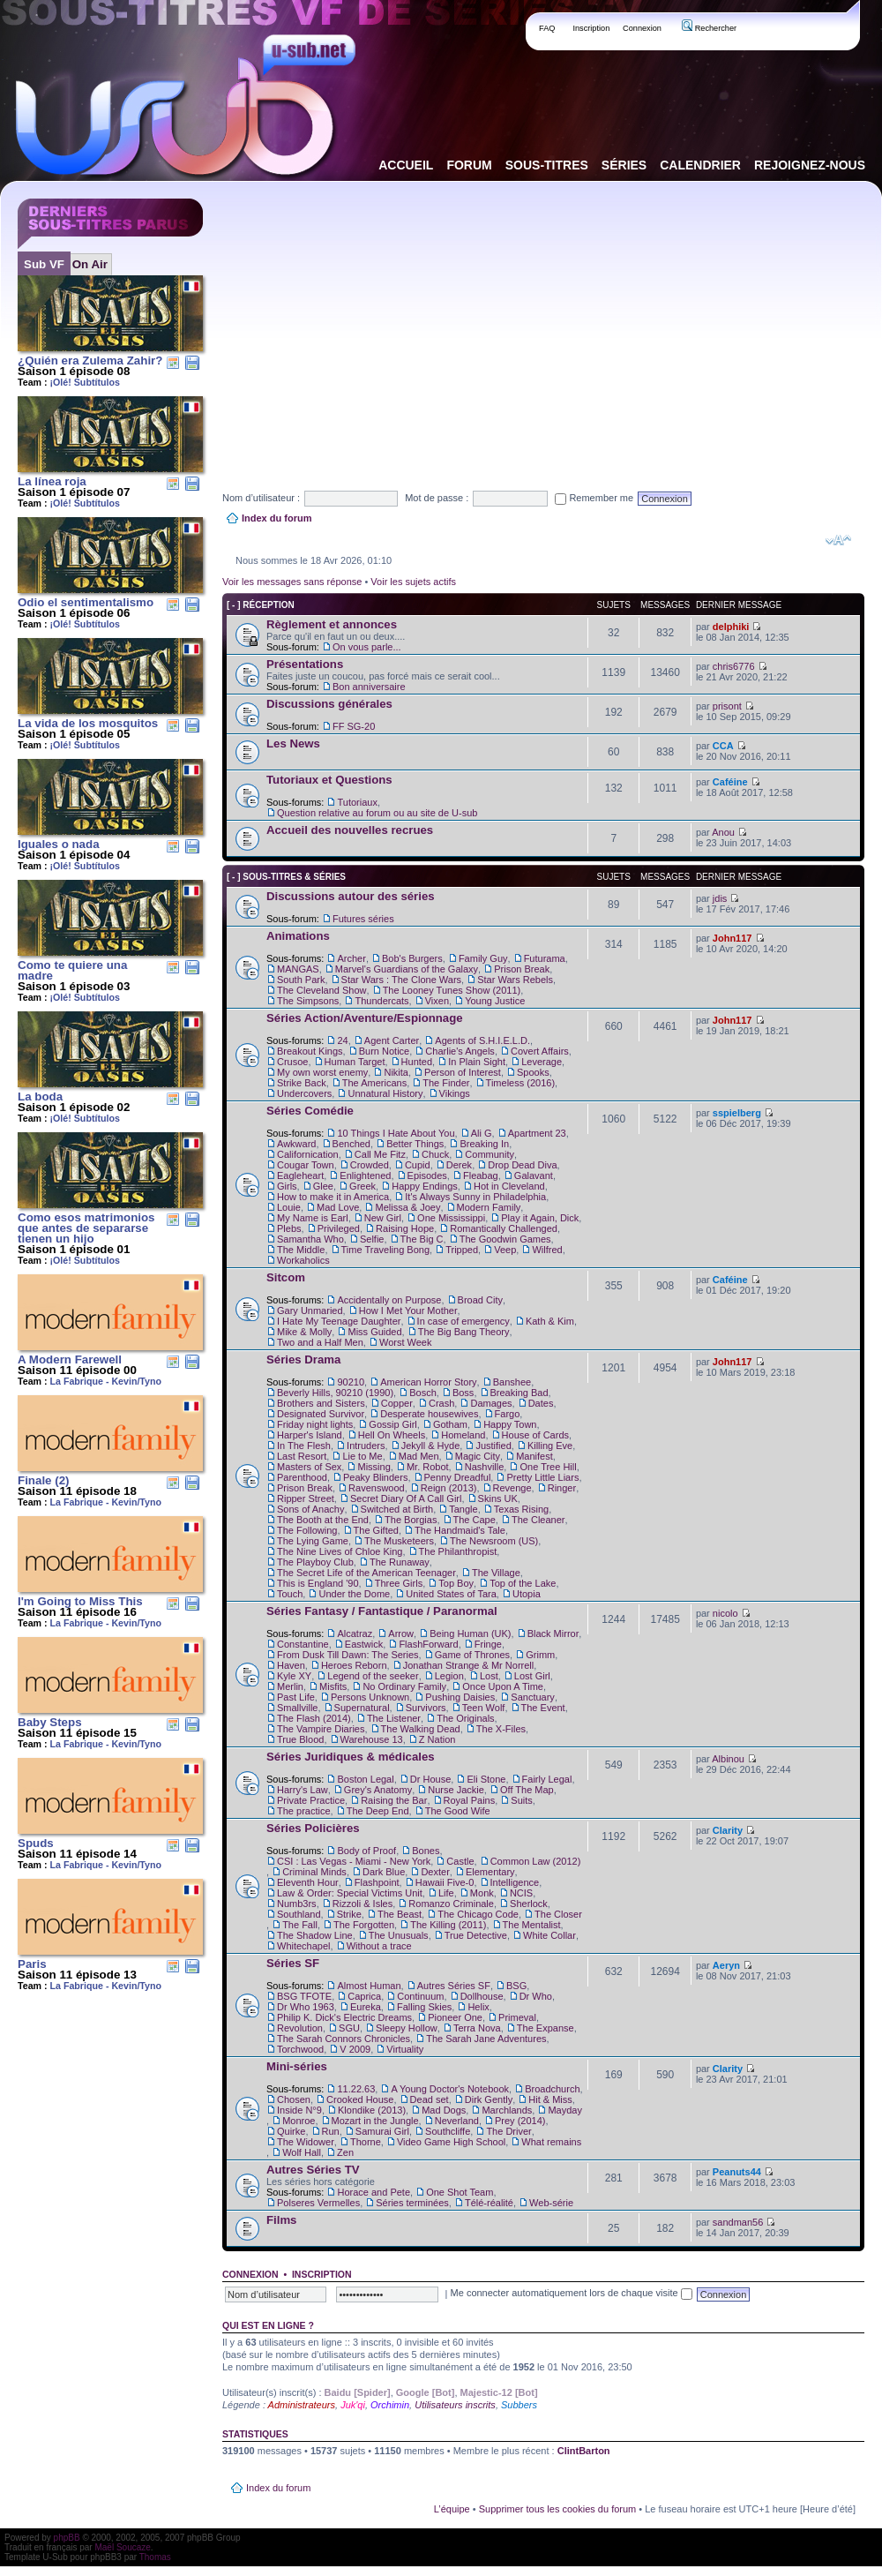  What do you see at coordinates (320, 1342) in the screenshot?
I see `Two and a Half Men` at bounding box center [320, 1342].